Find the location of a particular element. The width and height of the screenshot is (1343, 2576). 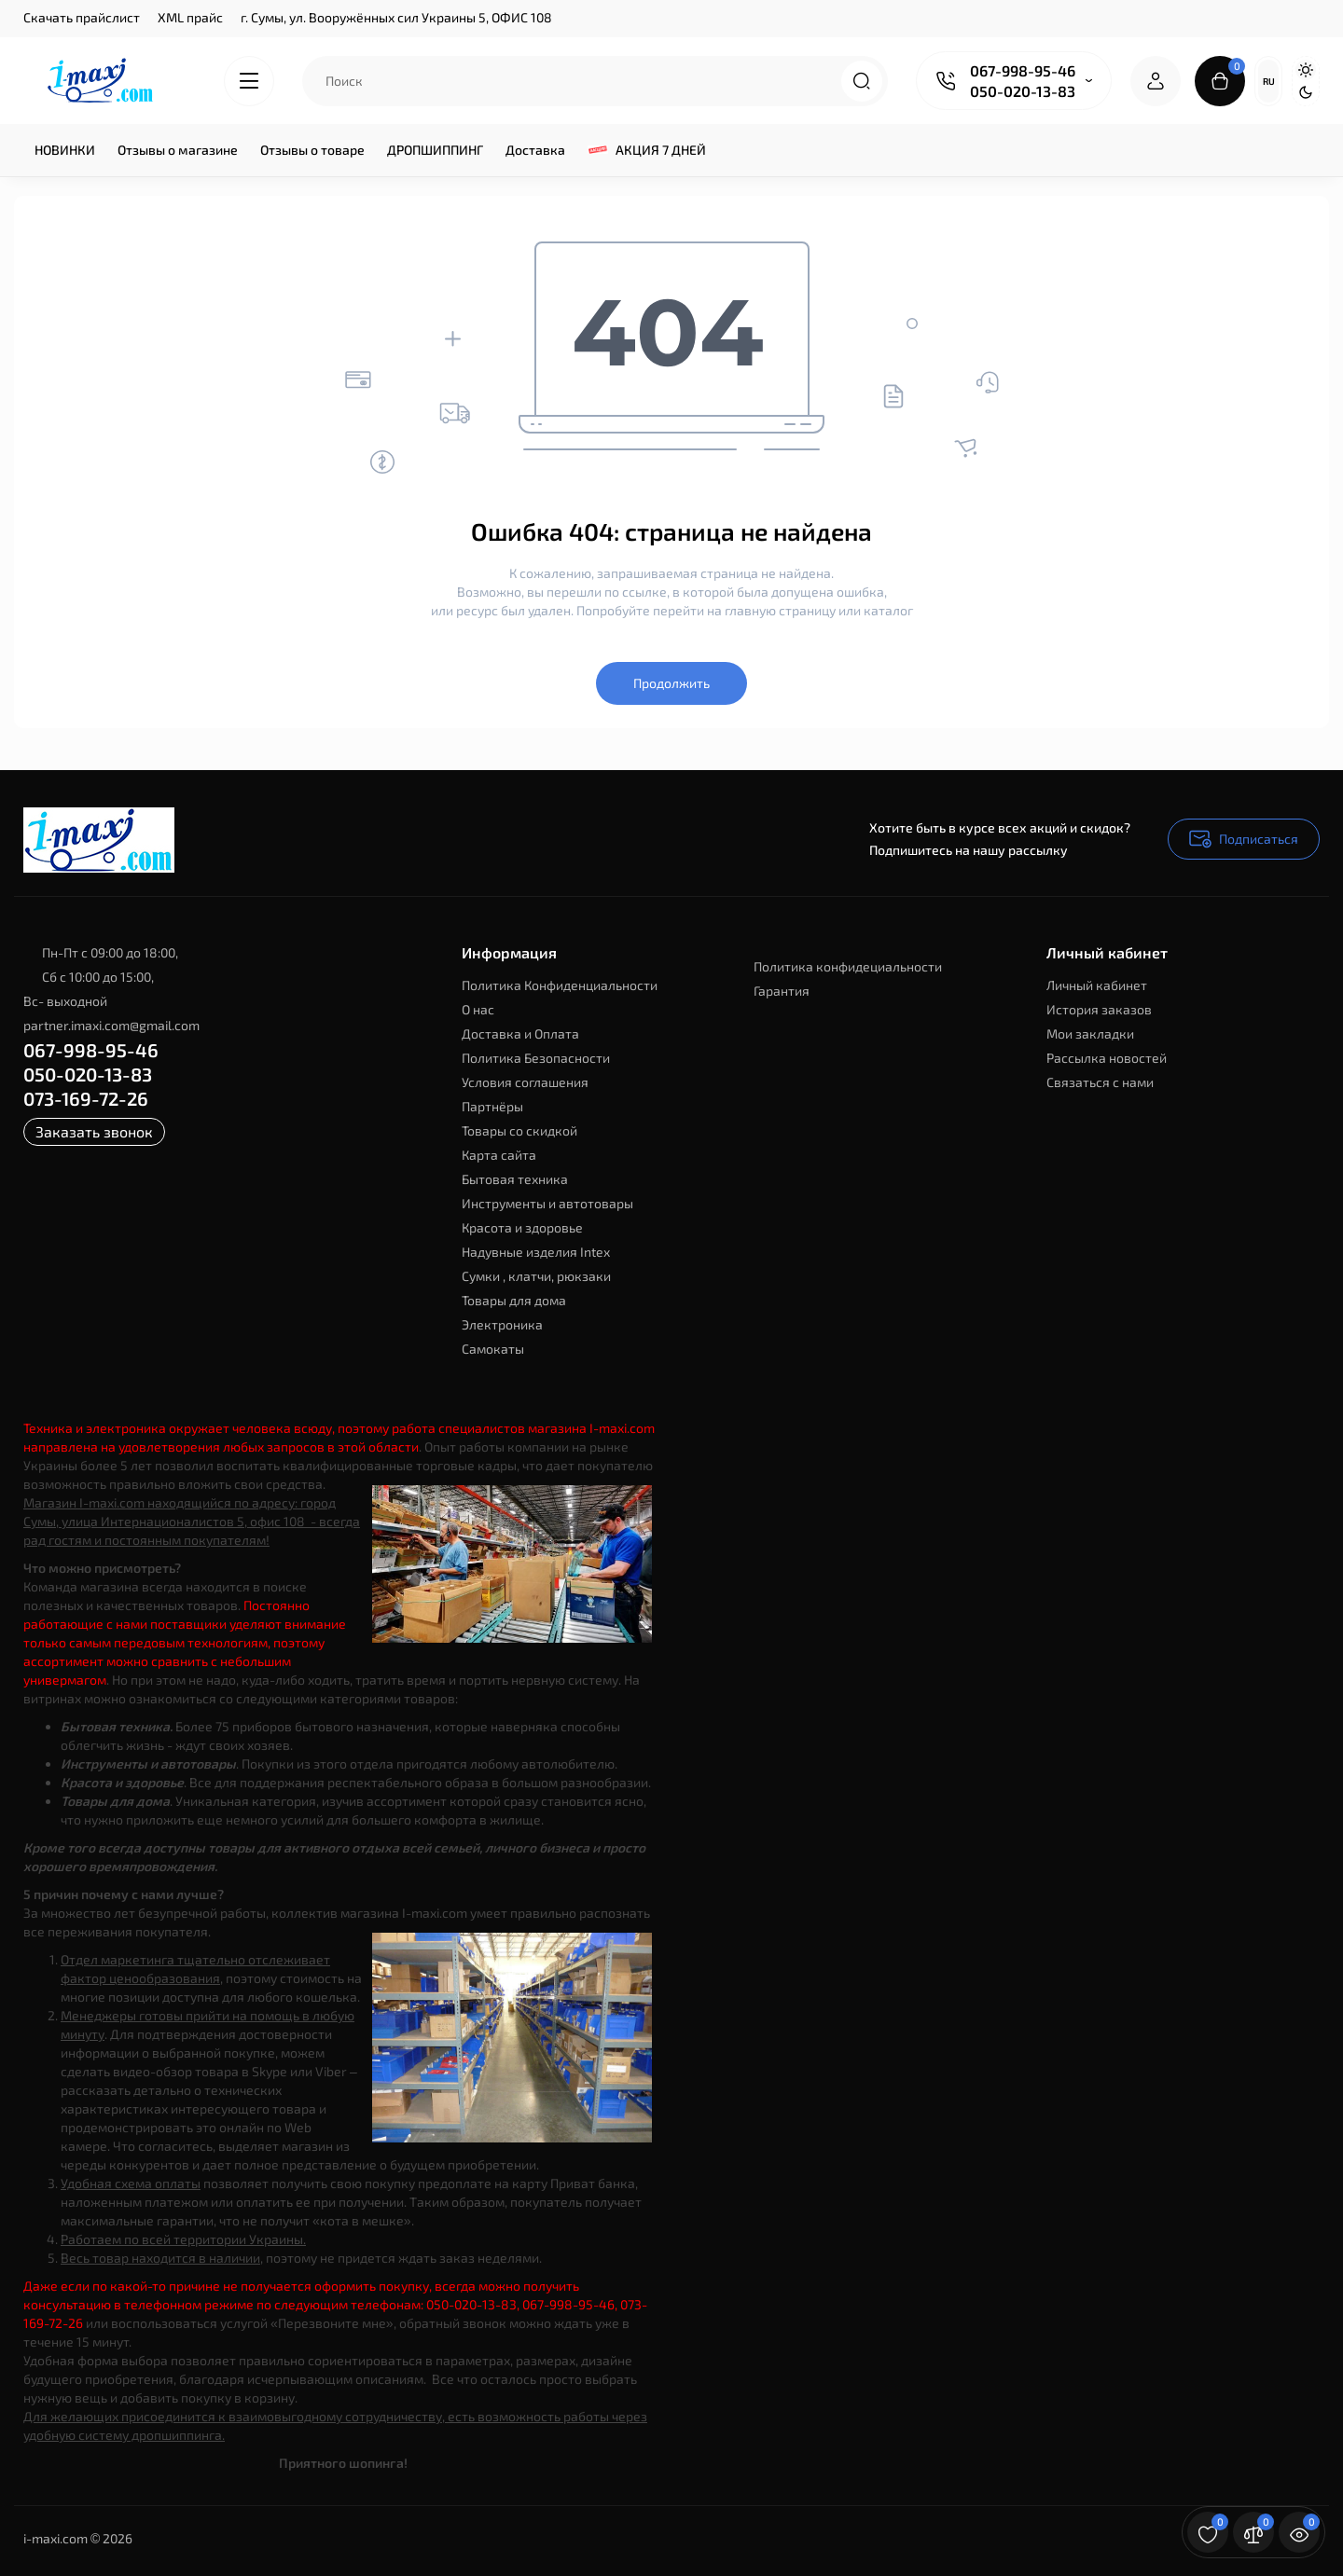

[Search] is located at coordinates (861, 81).